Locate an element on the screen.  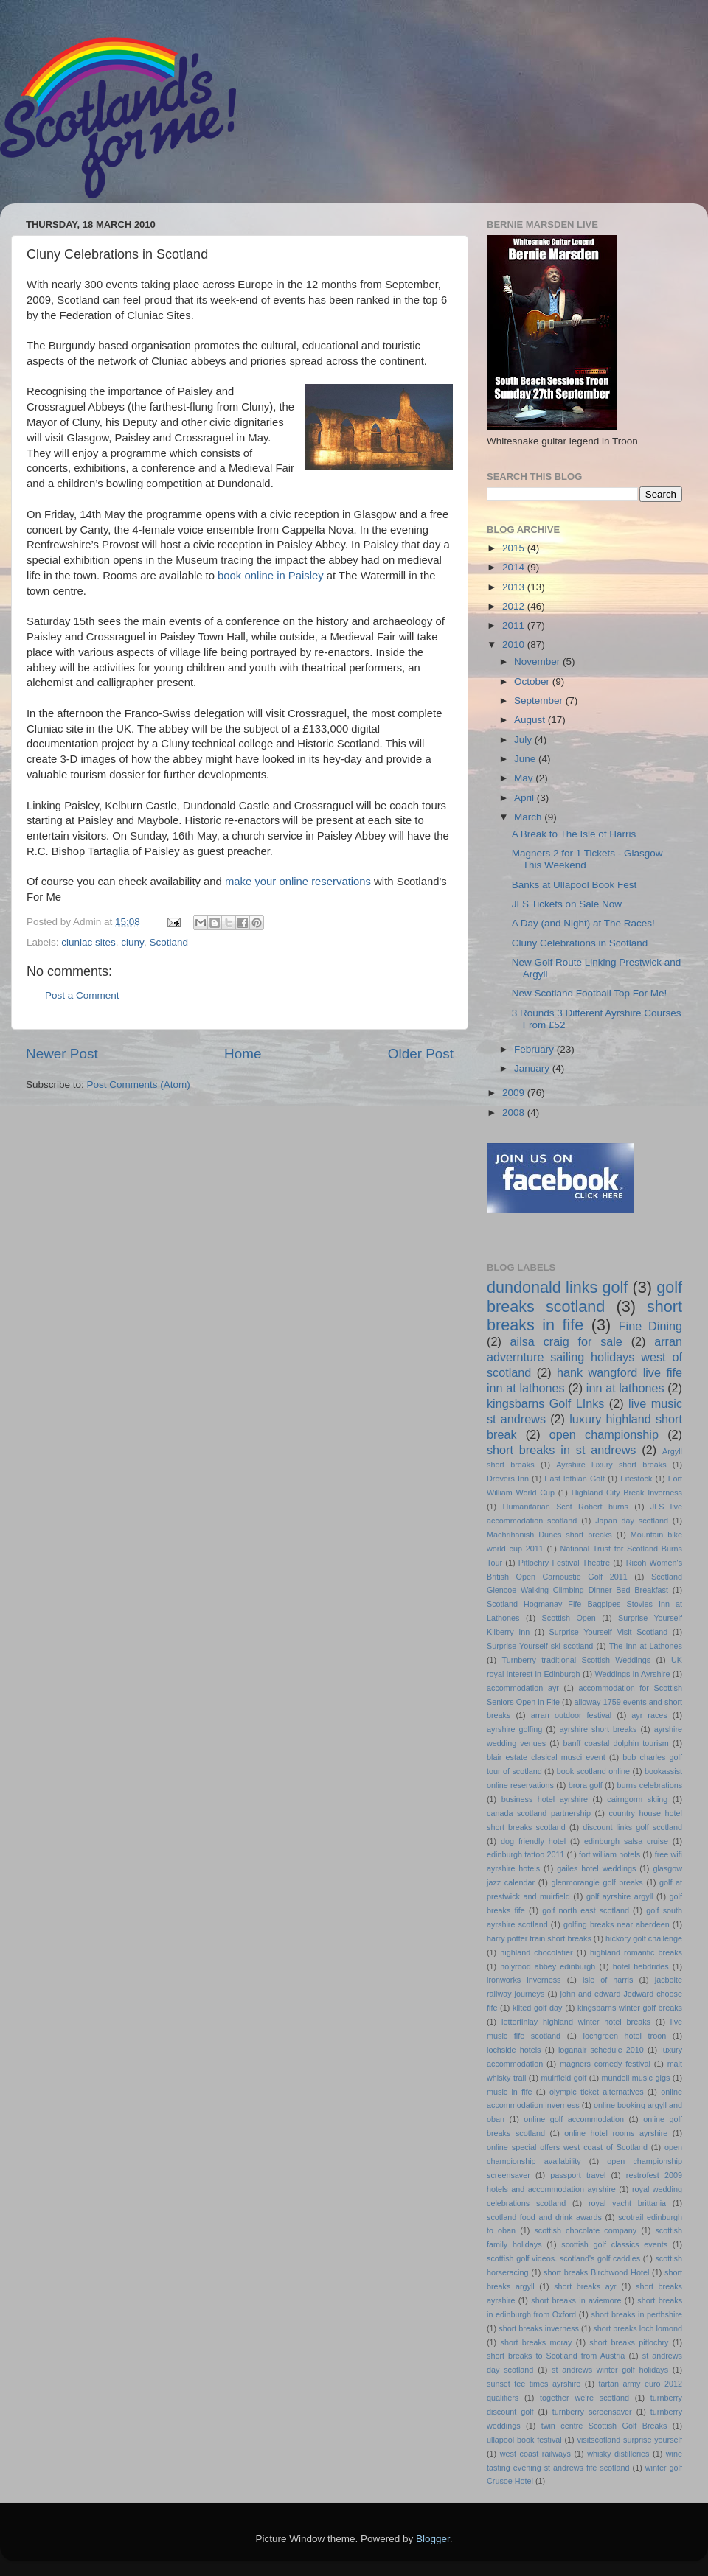
highland romantic breaks is located at coordinates (636, 1952).